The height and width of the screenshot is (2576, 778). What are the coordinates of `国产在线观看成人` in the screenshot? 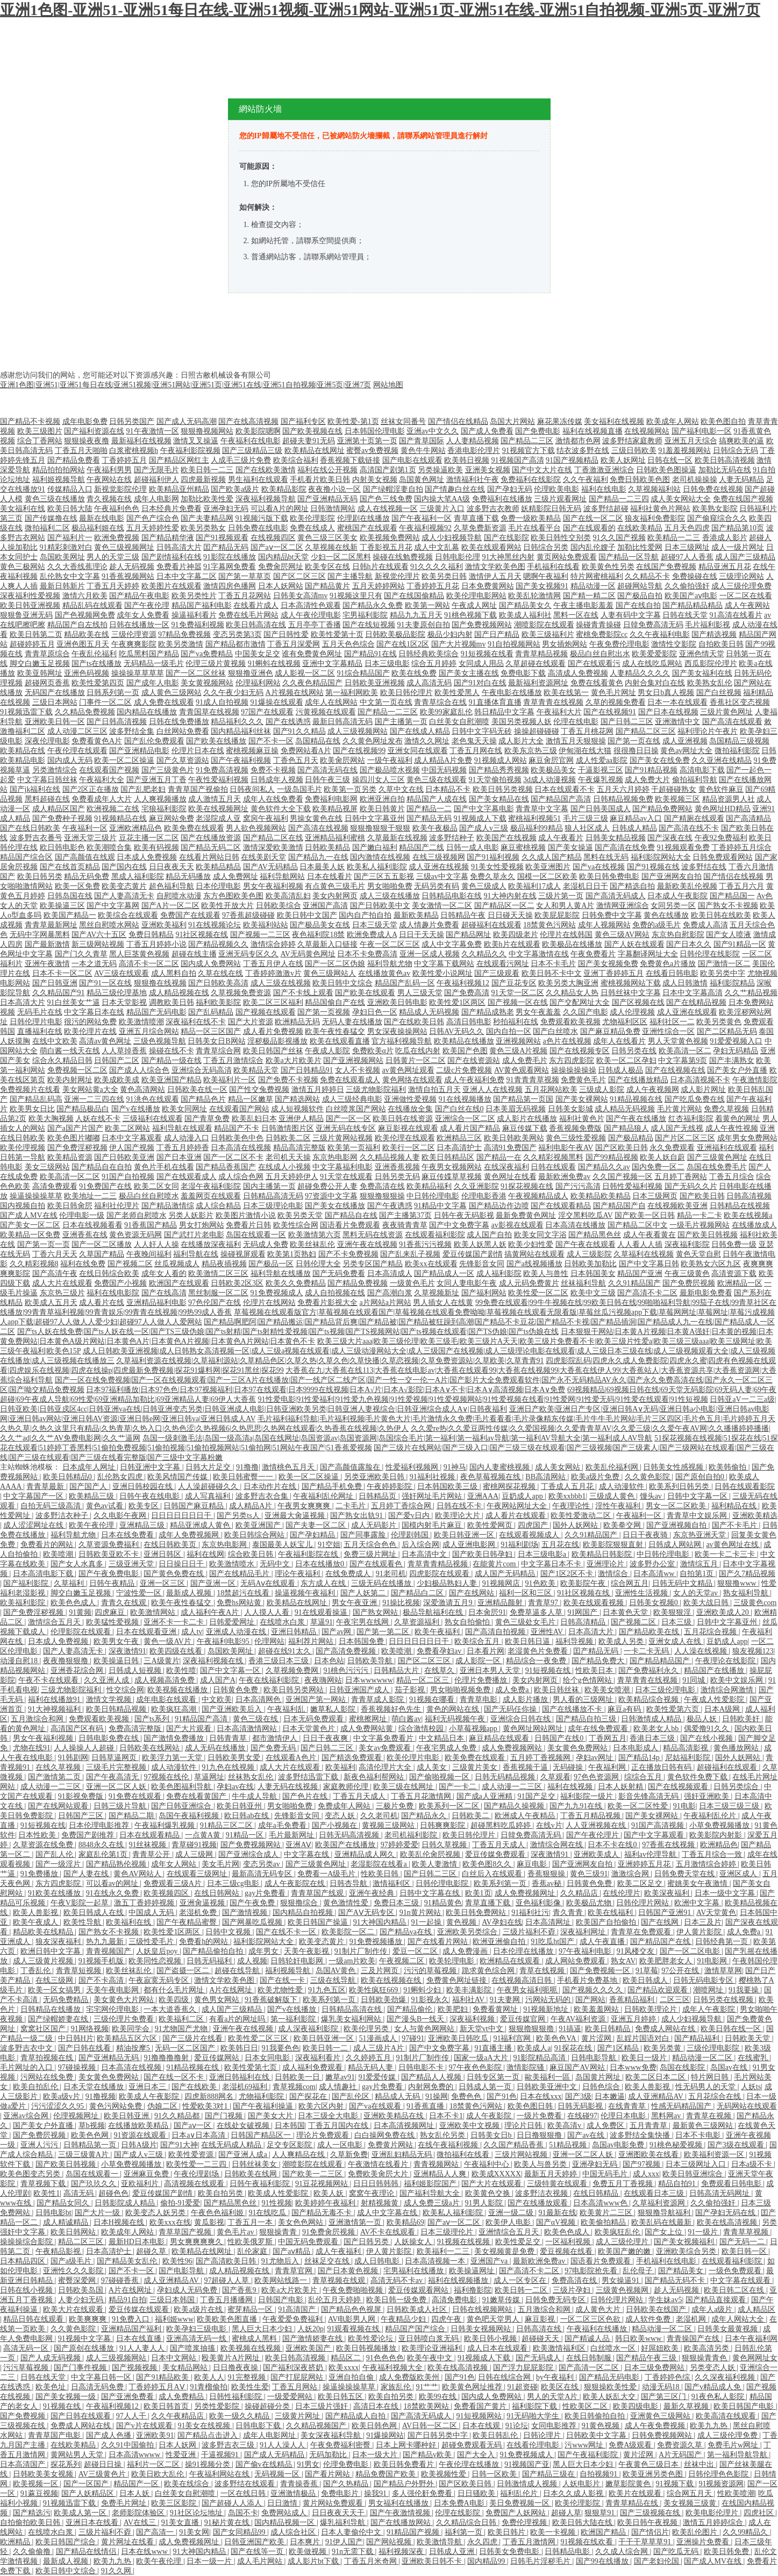 It's located at (186, 1177).